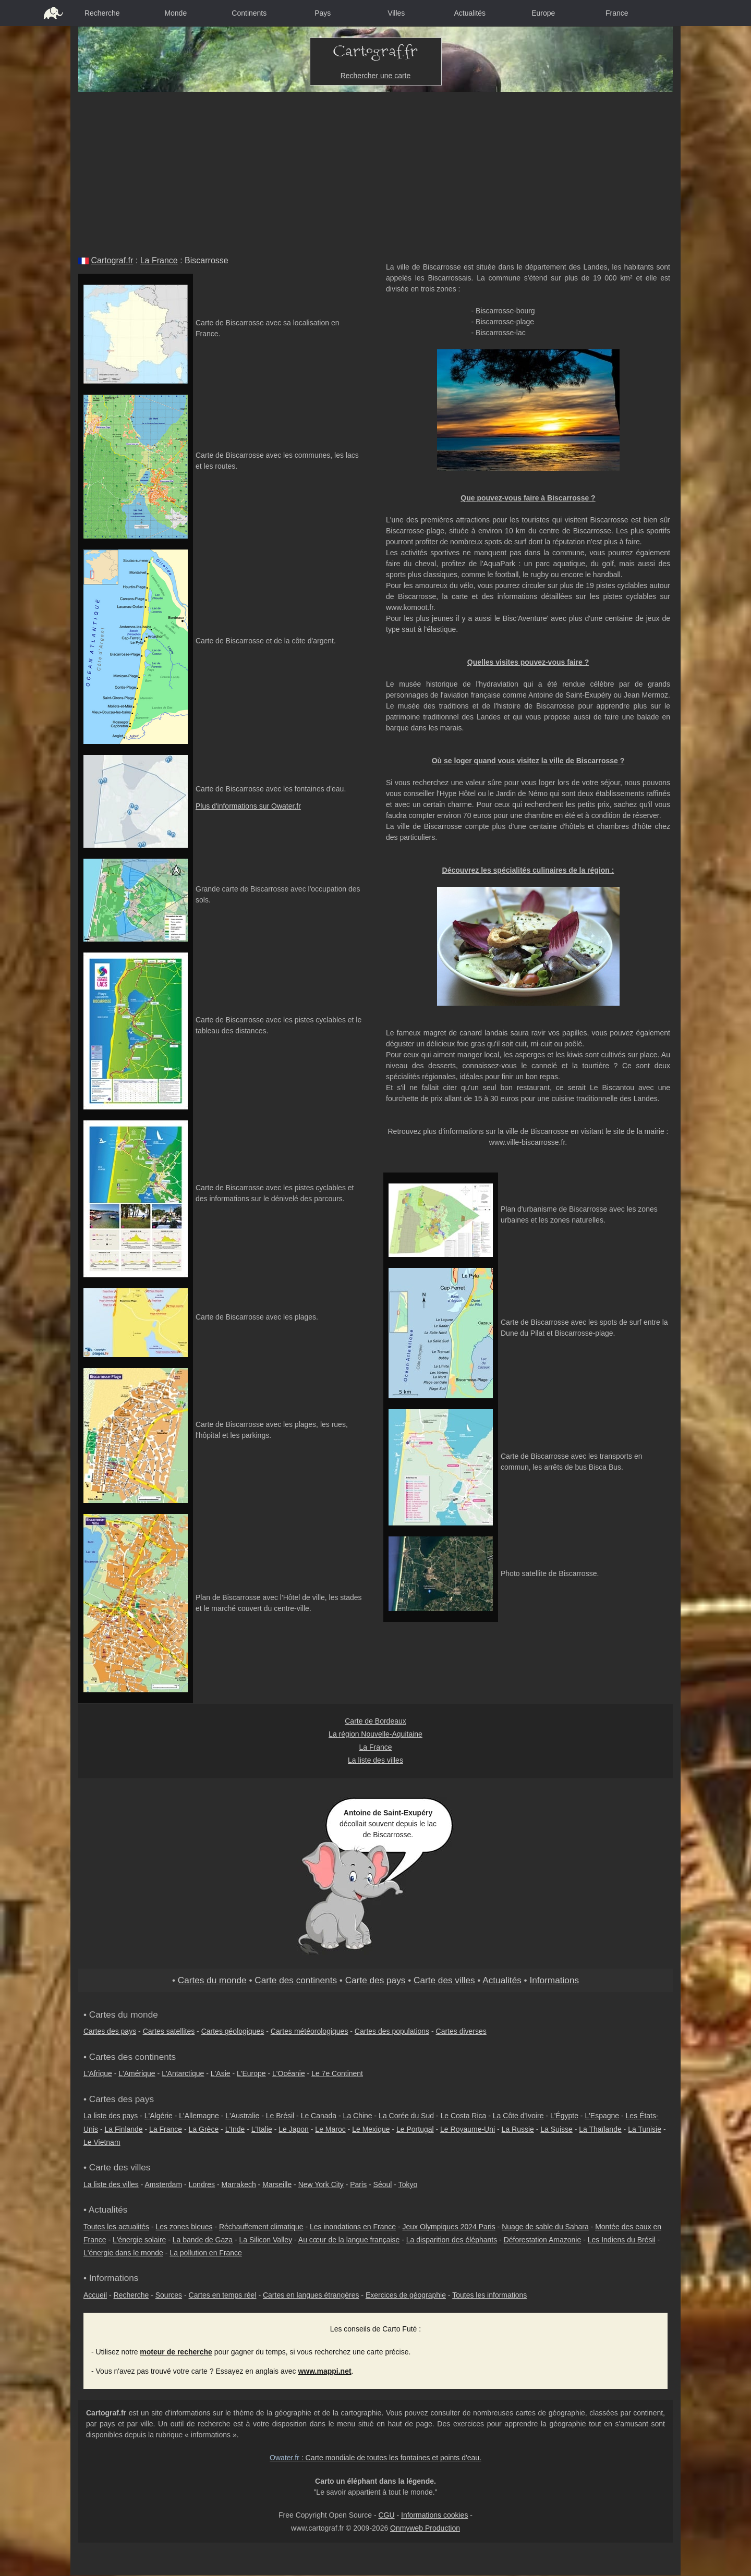 Image resolution: width=751 pixels, height=2576 pixels. I want to click on Cartes météorologiques, so click(309, 2031).